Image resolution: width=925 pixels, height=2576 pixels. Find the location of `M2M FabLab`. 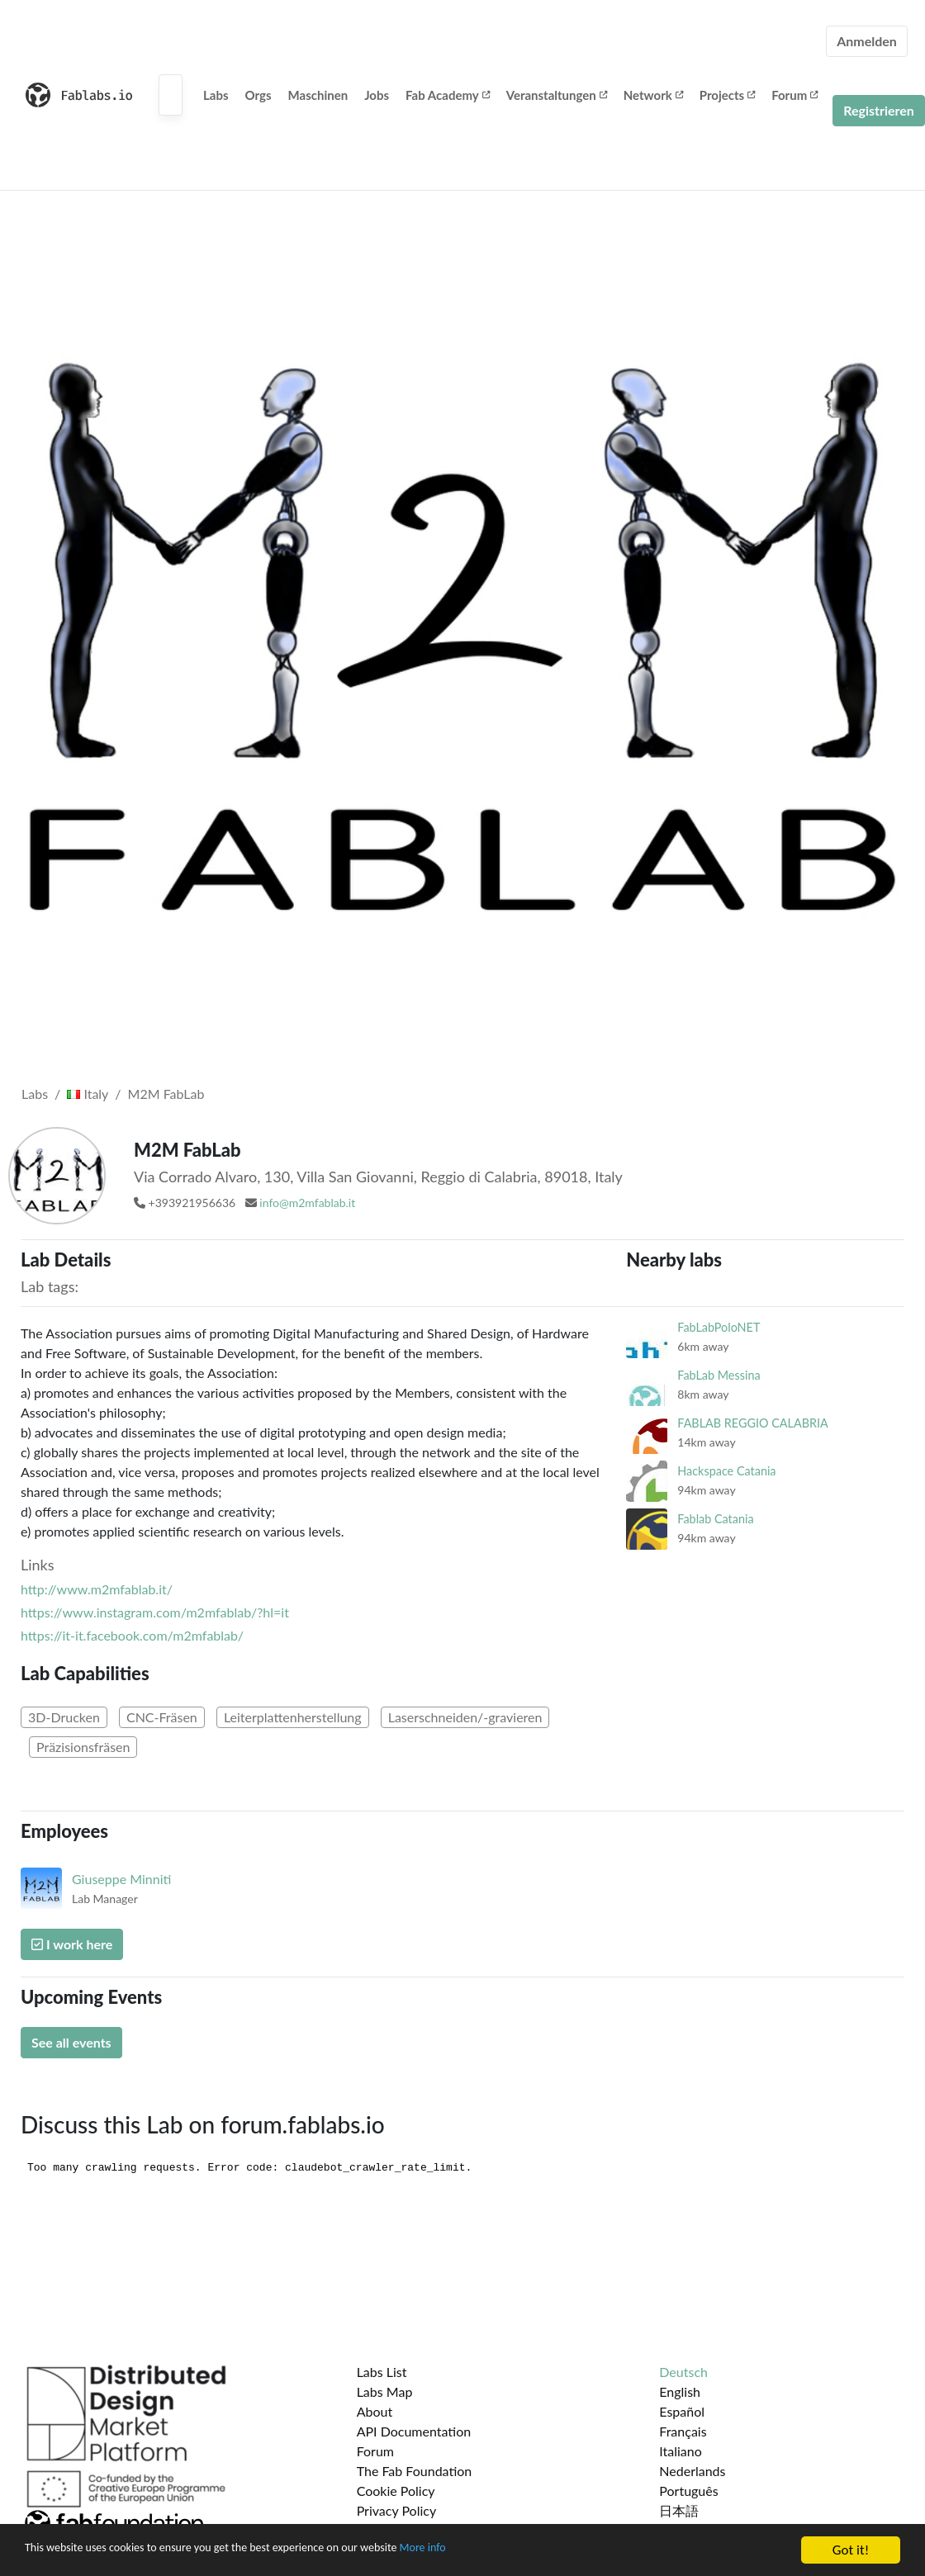

M2M FabLab is located at coordinates (166, 1093).